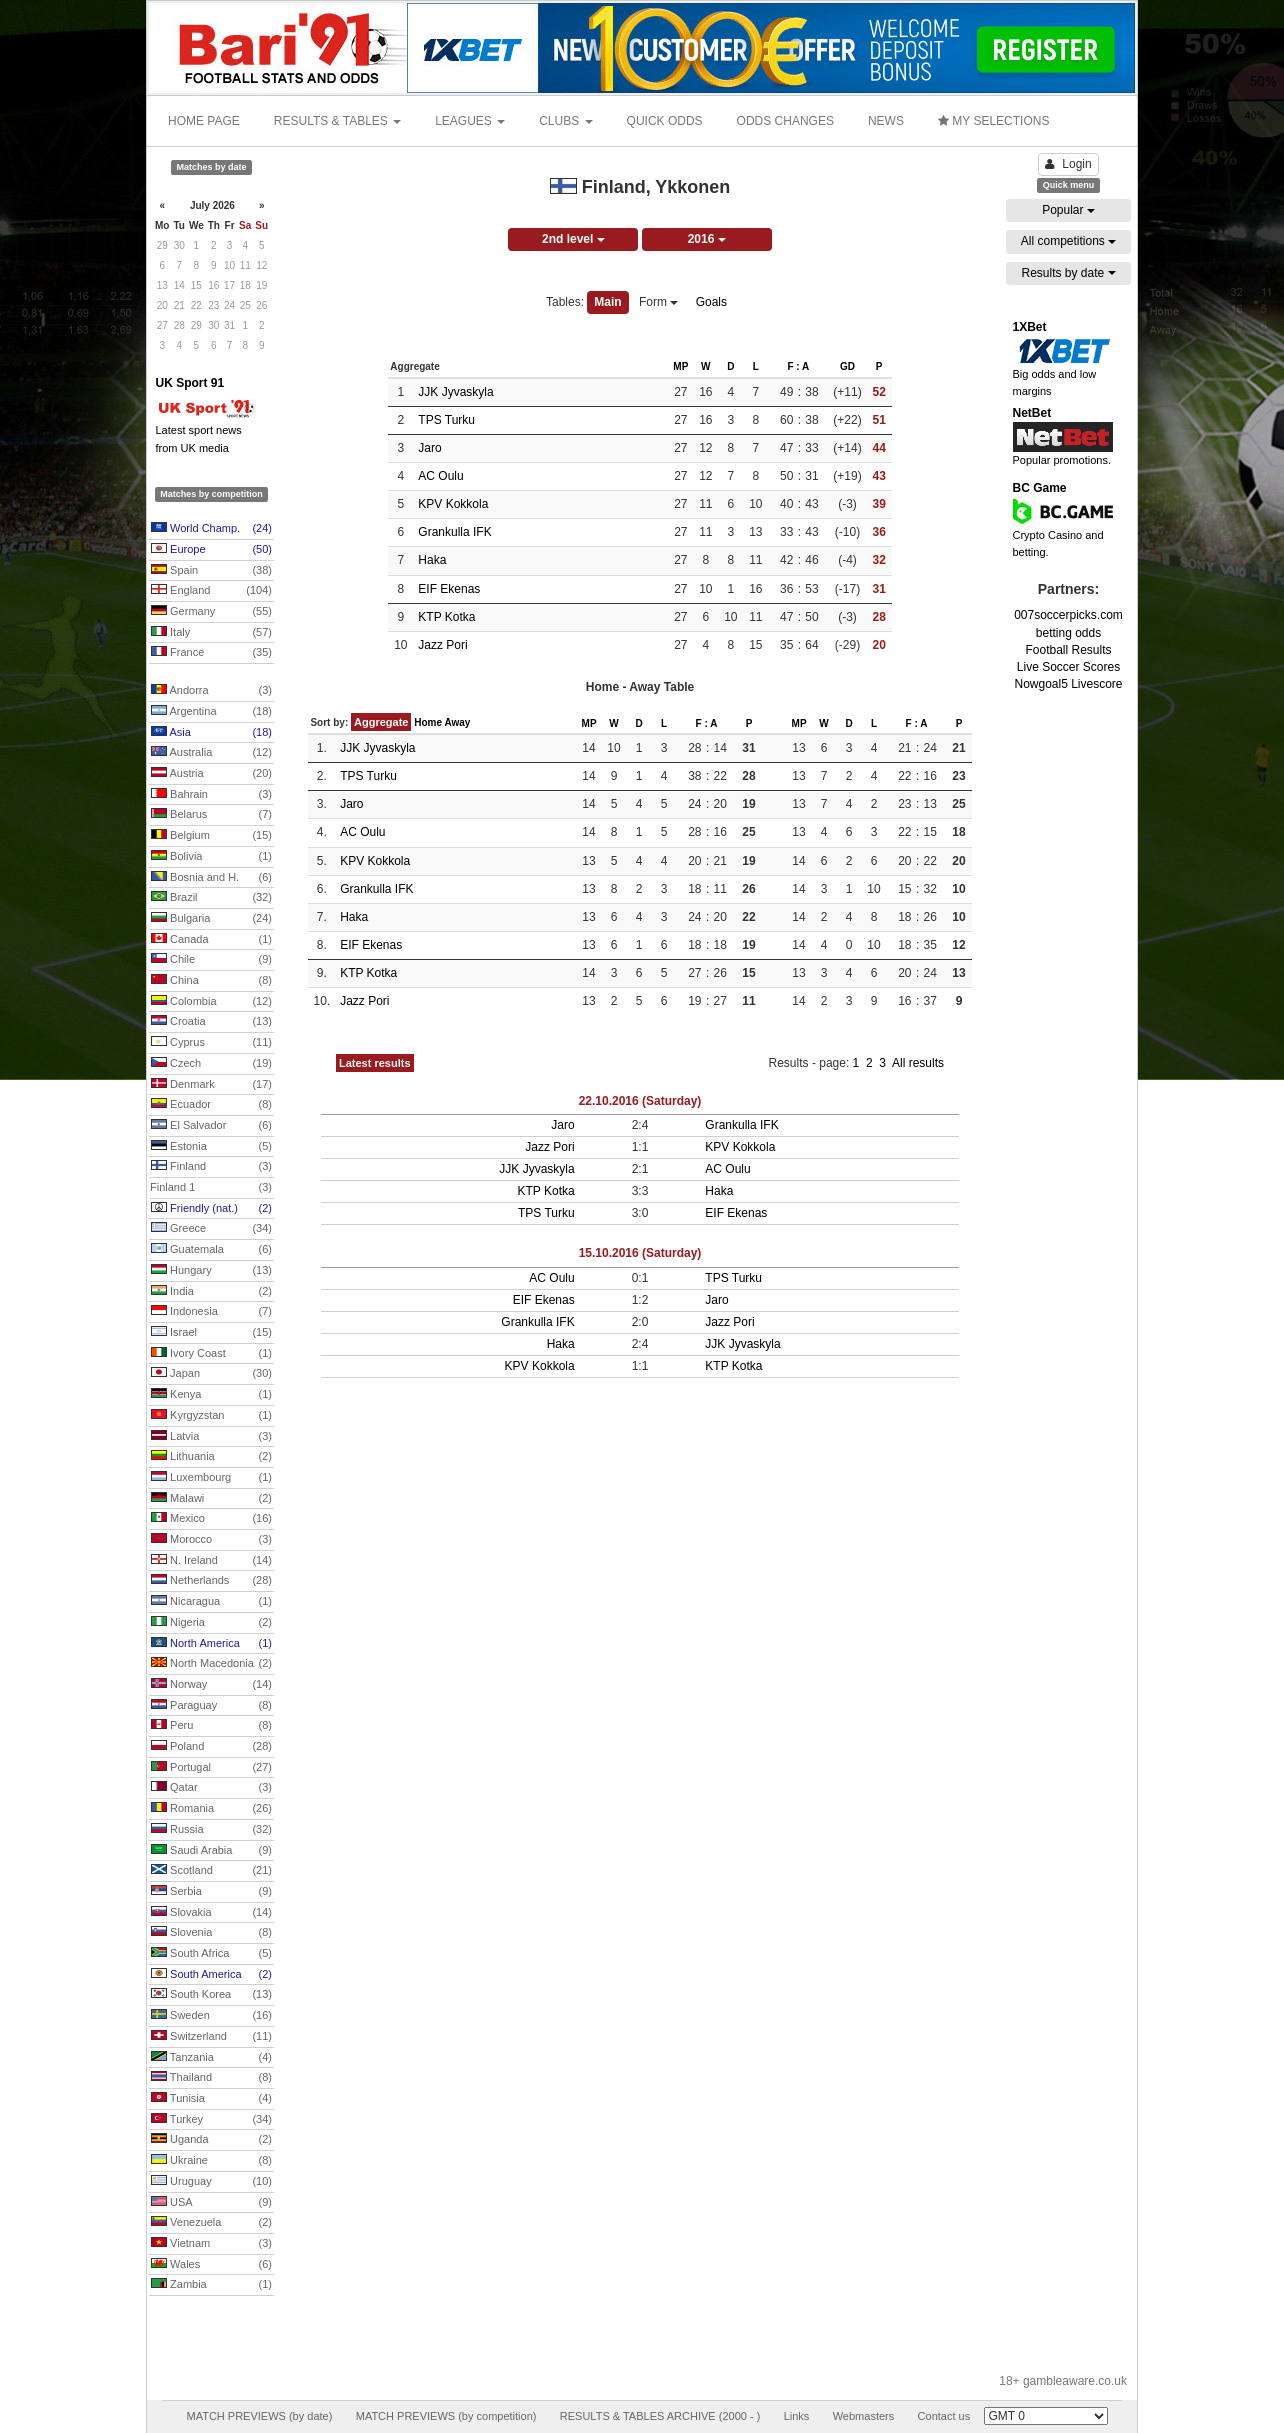  I want to click on Bolivia, so click(211, 857).